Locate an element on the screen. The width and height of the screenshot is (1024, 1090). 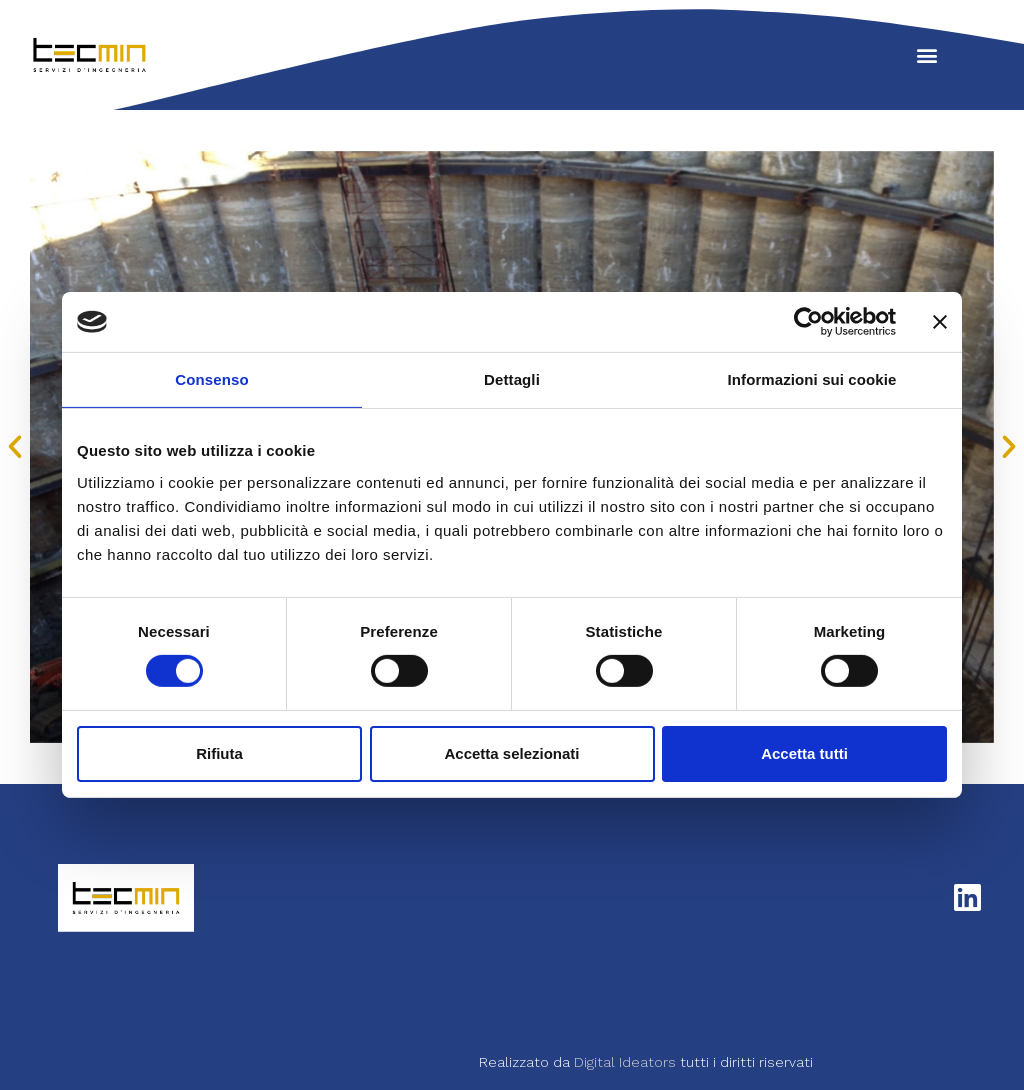
Rifiuta is located at coordinates (219, 753).